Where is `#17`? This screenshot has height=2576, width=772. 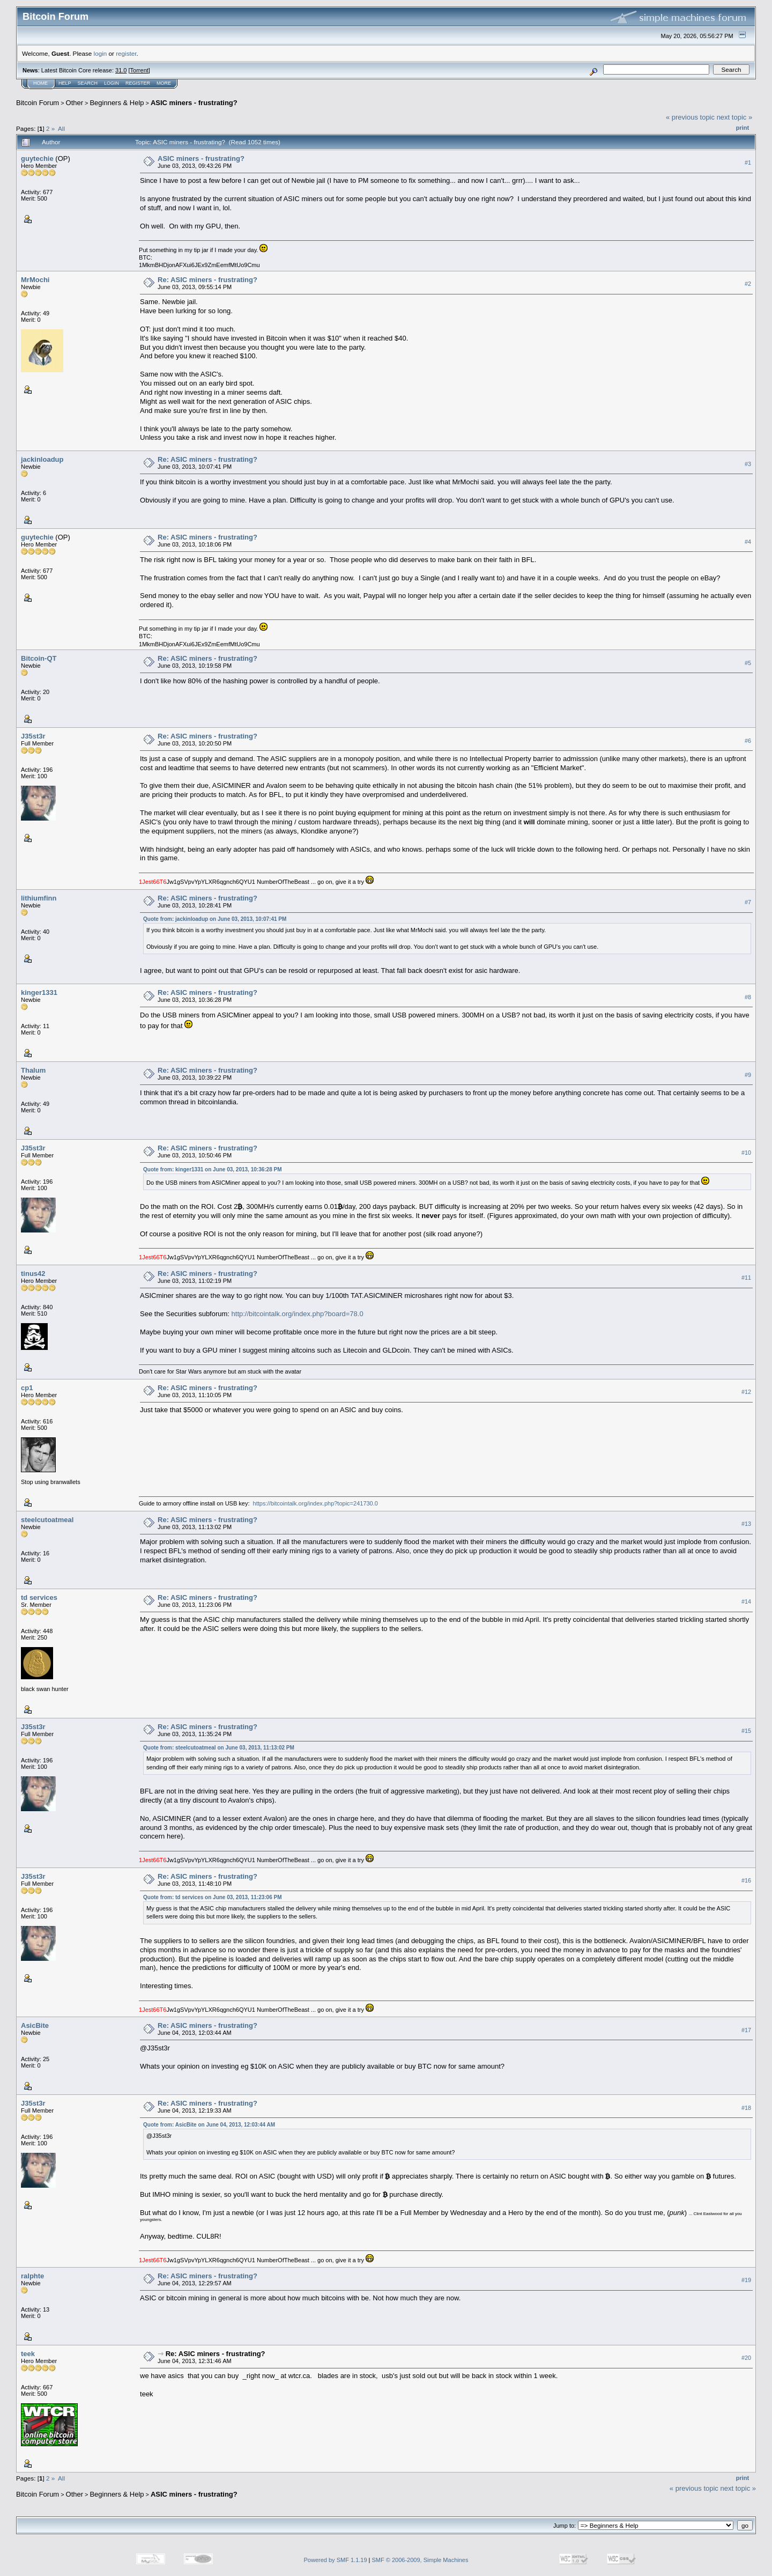
#17 is located at coordinates (746, 2030).